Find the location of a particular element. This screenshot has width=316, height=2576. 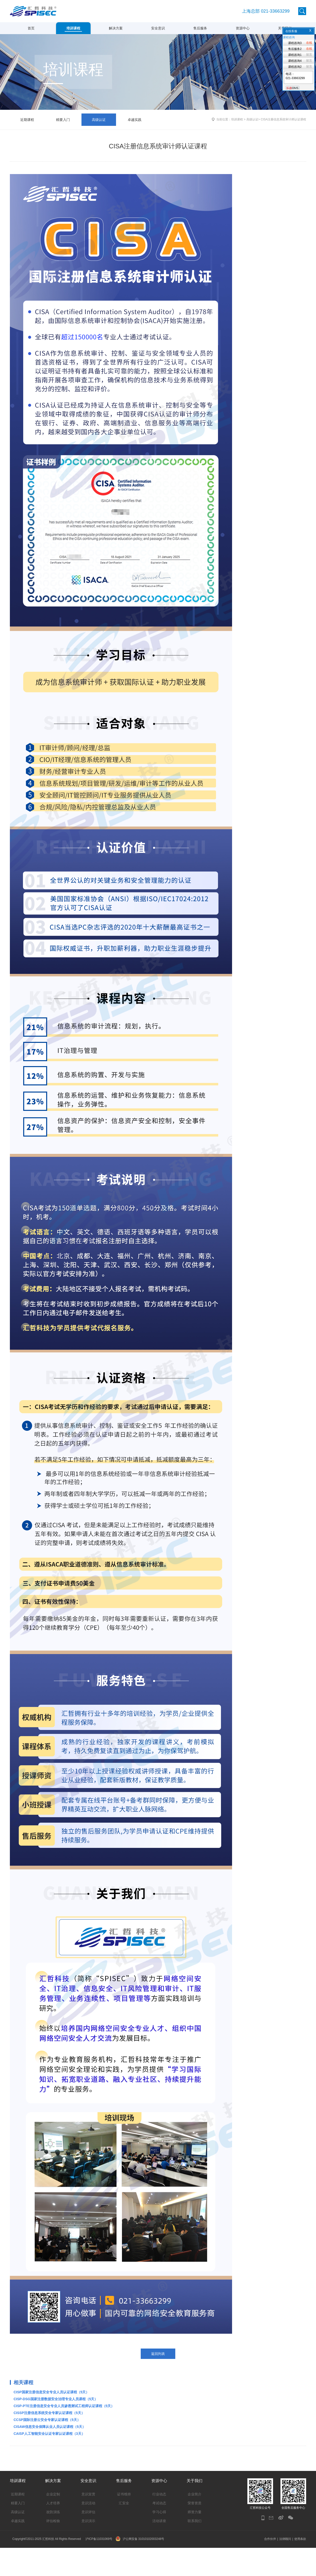

考试动态 is located at coordinates (159, 2531).